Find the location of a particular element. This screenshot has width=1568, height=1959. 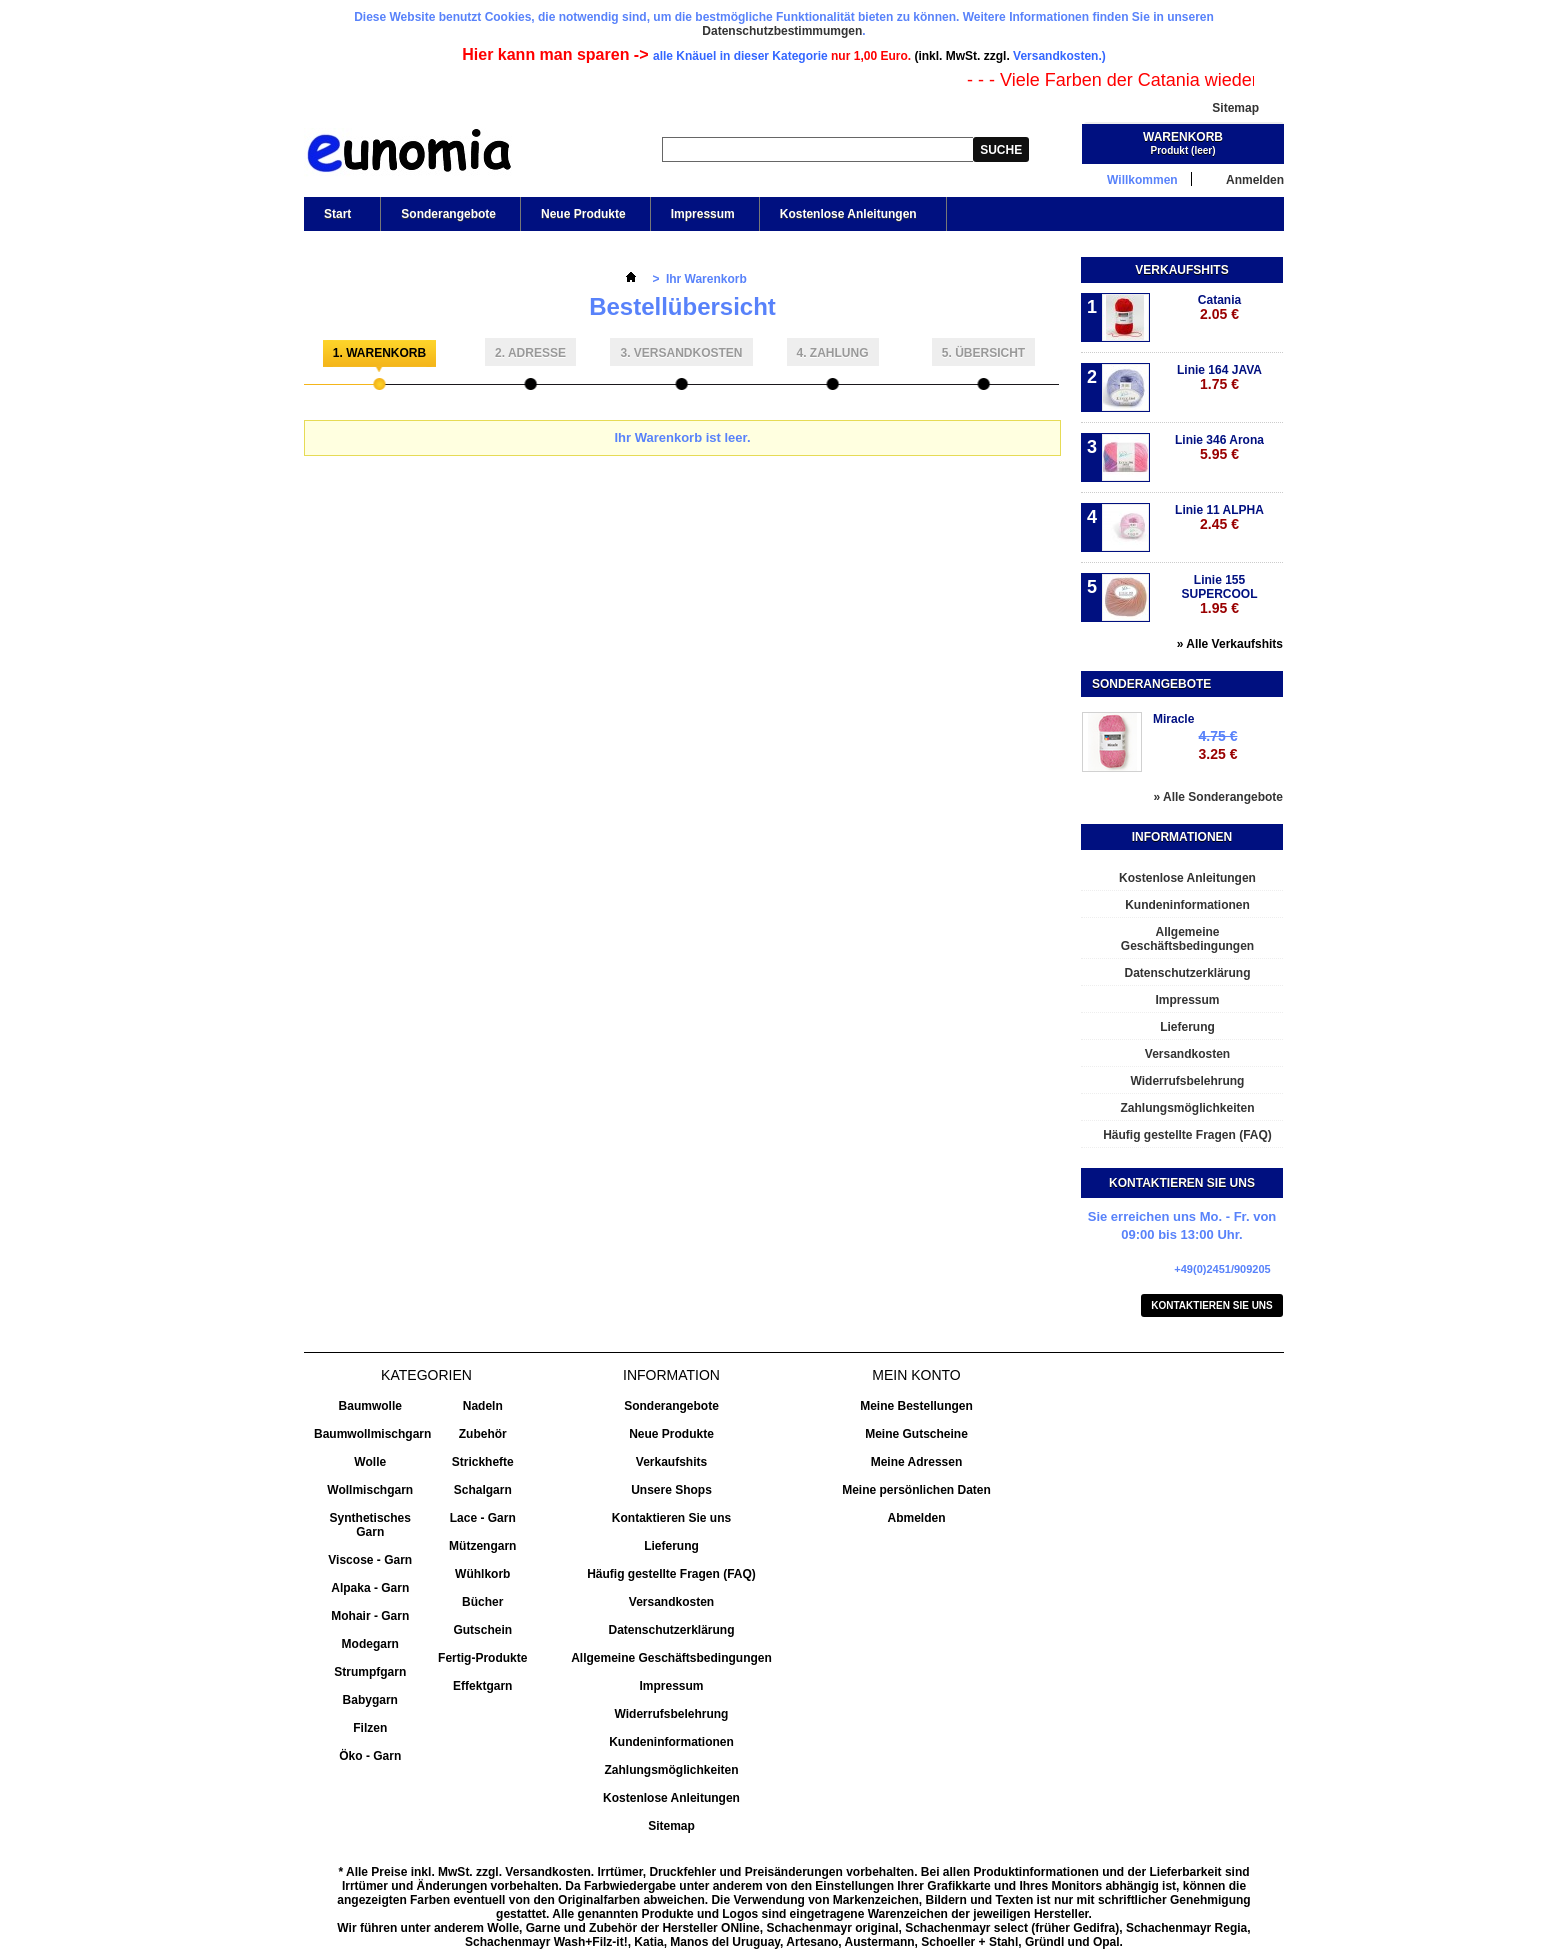

Lace - Garn is located at coordinates (483, 1518).